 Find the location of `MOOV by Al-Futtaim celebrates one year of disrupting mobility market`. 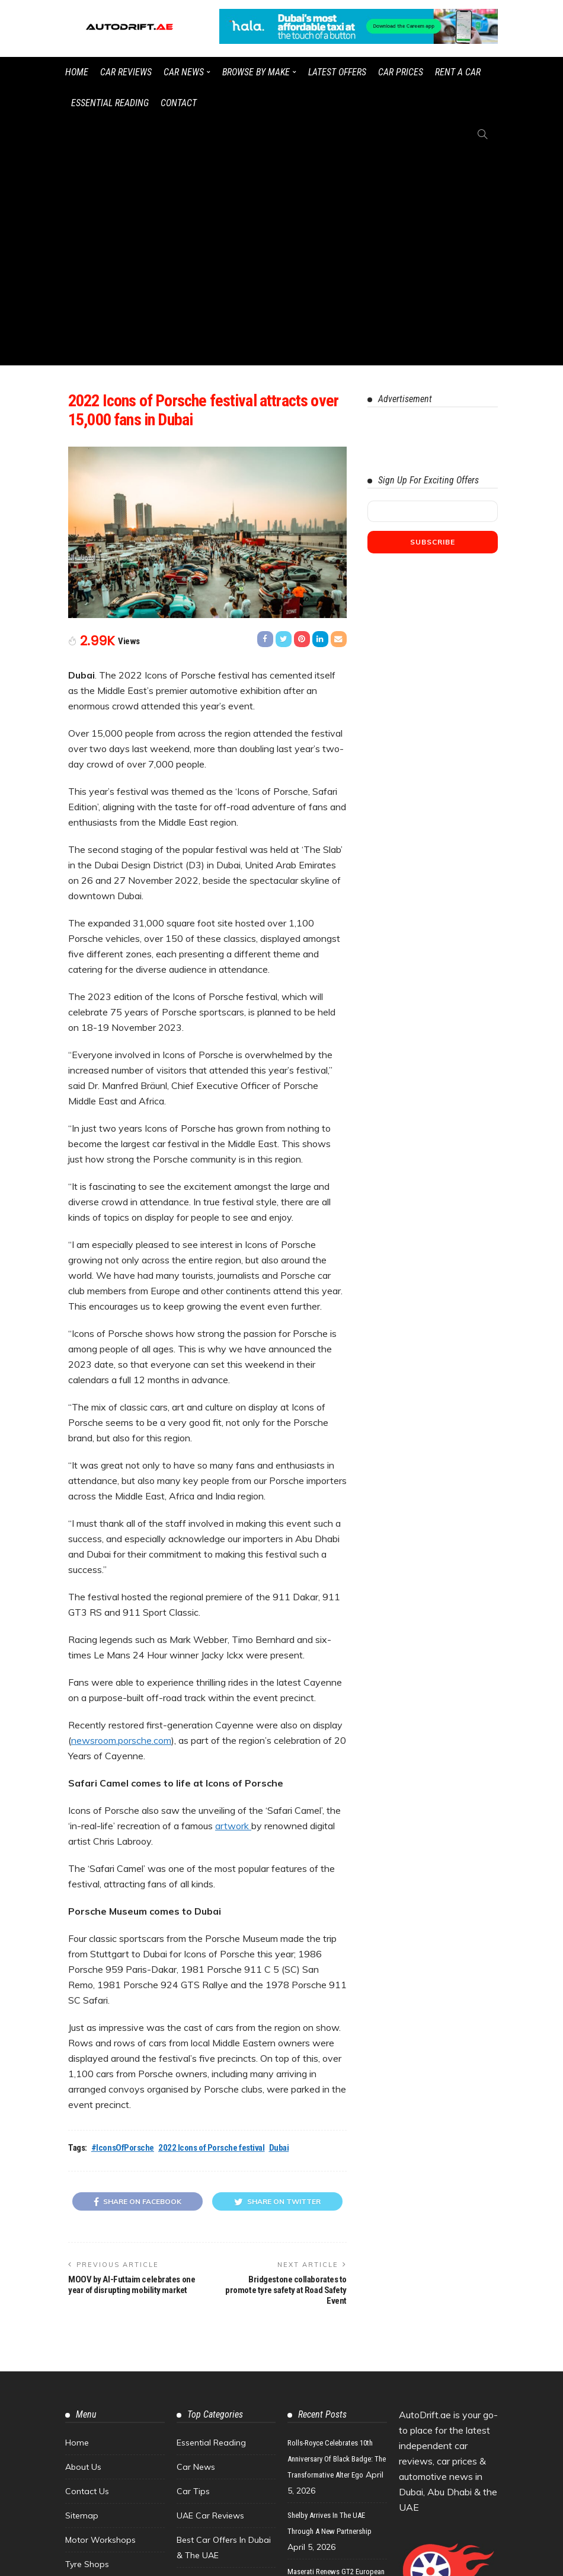

MOOV by Al-Futtaim celebrates one year of disrupting mobility market is located at coordinates (131, 2069).